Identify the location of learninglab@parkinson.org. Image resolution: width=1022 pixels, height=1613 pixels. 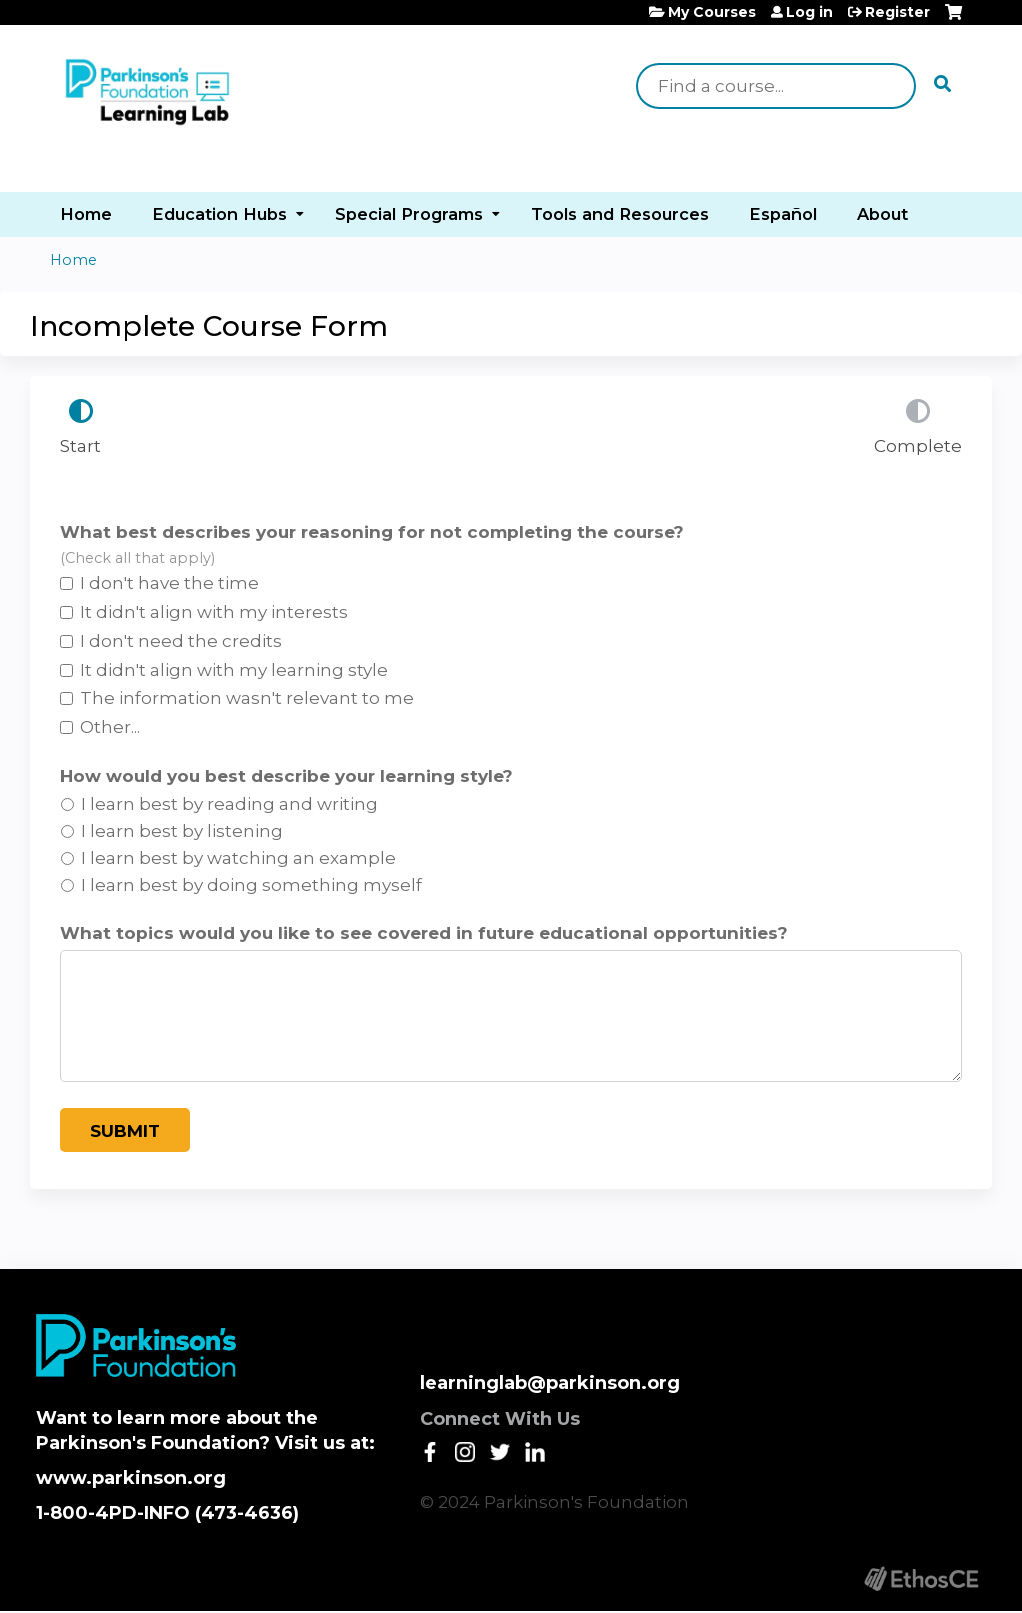
(550, 1383).